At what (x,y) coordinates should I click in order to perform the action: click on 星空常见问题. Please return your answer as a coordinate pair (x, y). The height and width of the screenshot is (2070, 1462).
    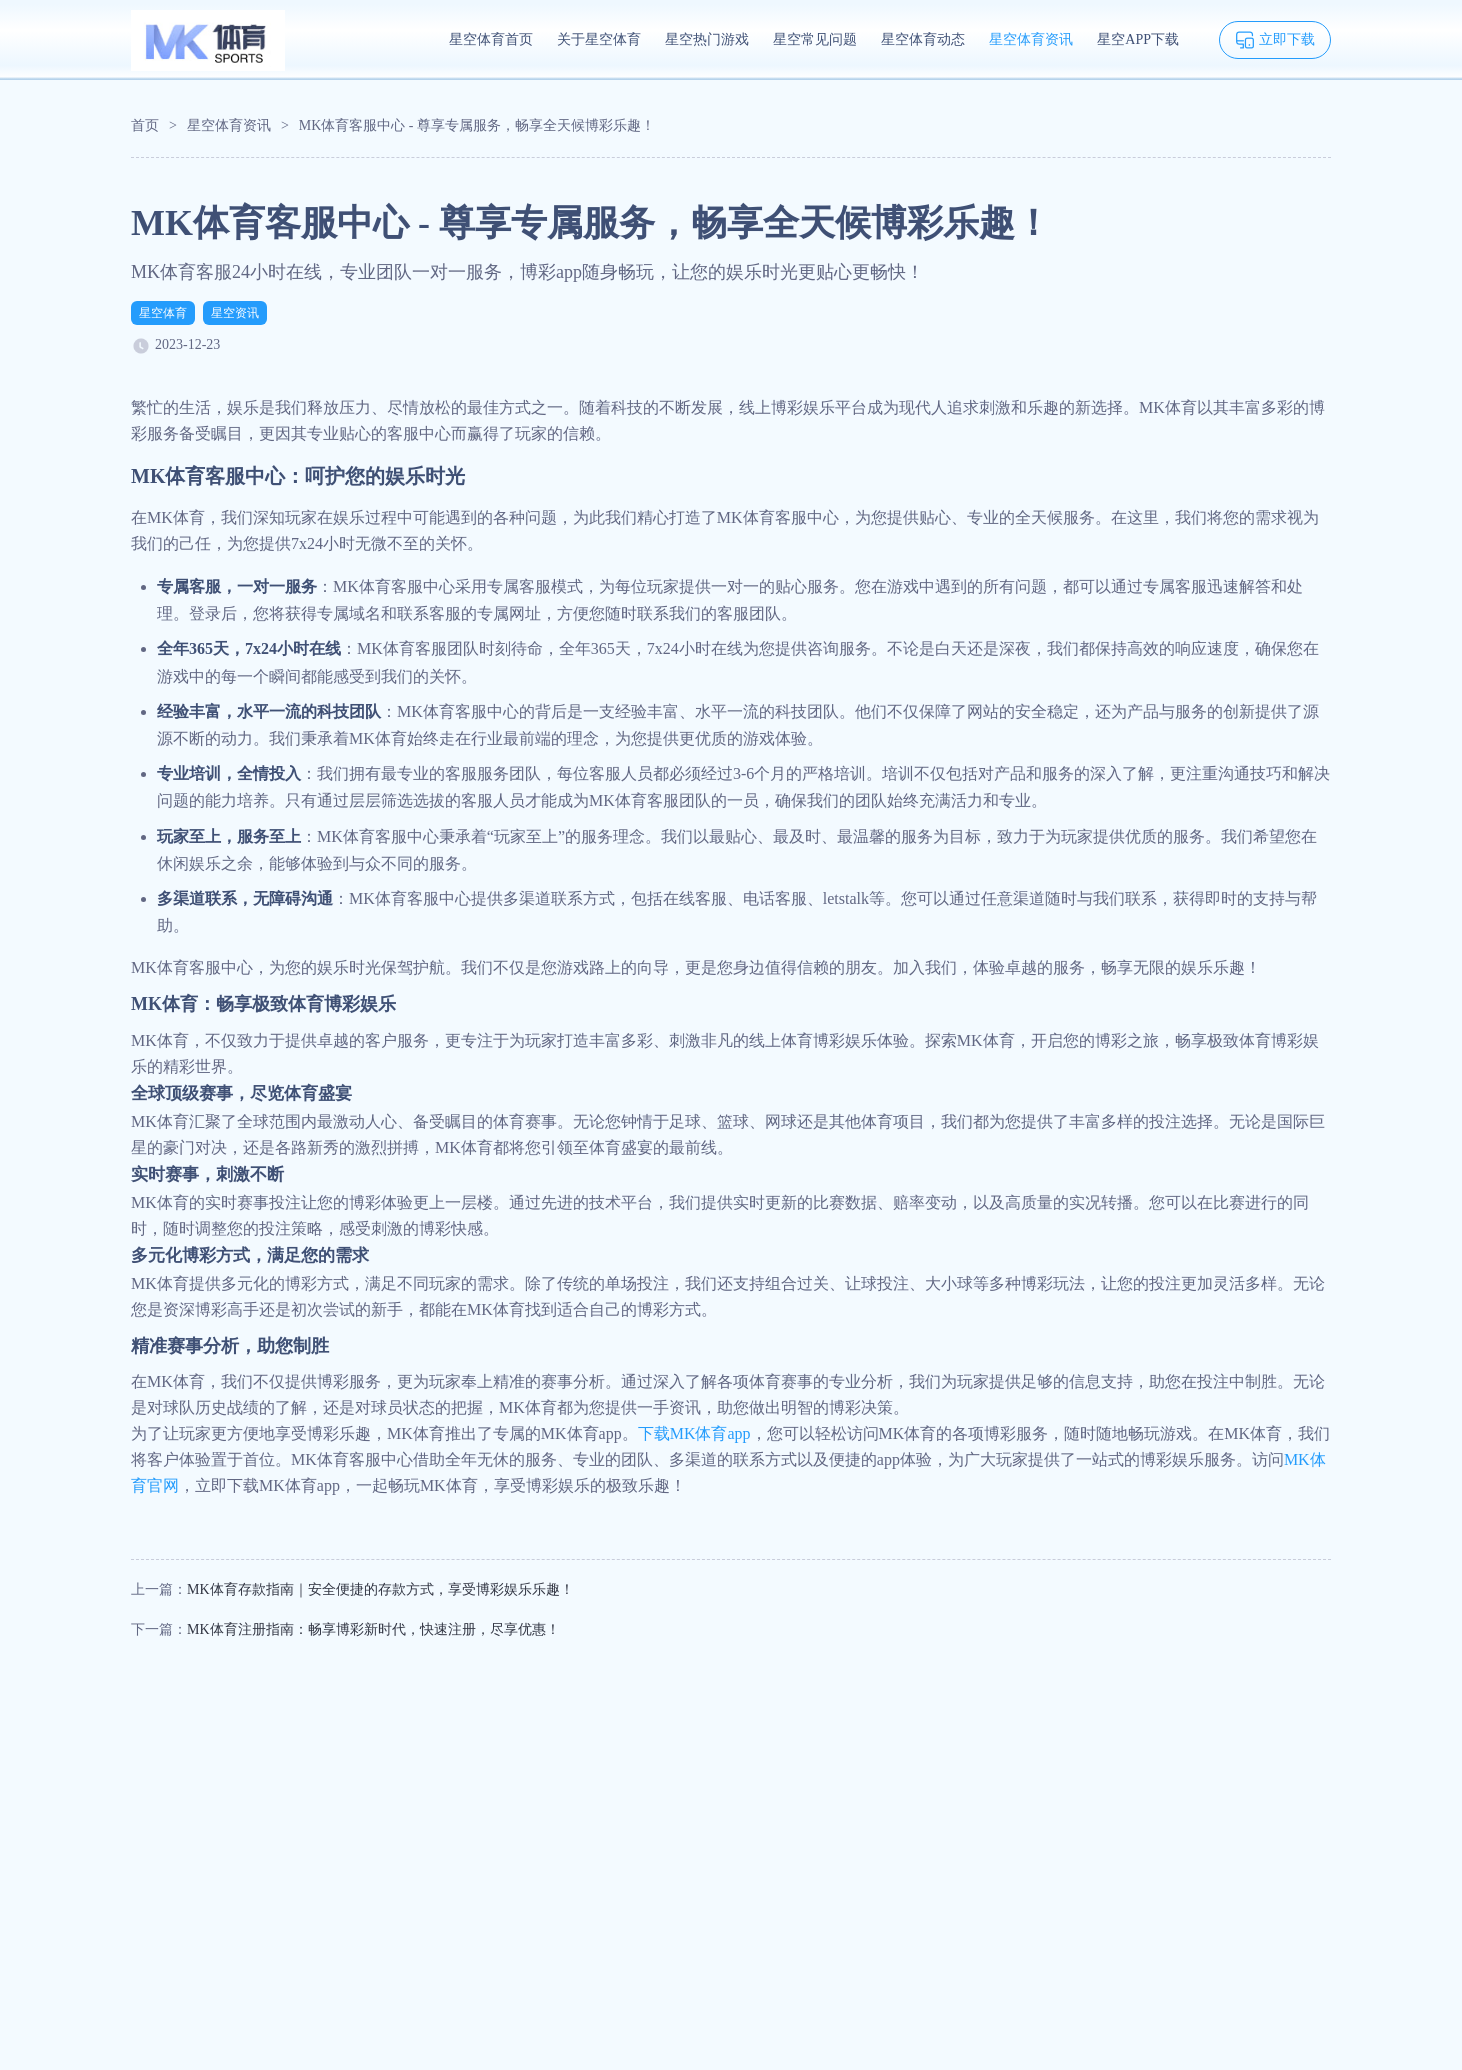
    Looking at the image, I should click on (815, 39).